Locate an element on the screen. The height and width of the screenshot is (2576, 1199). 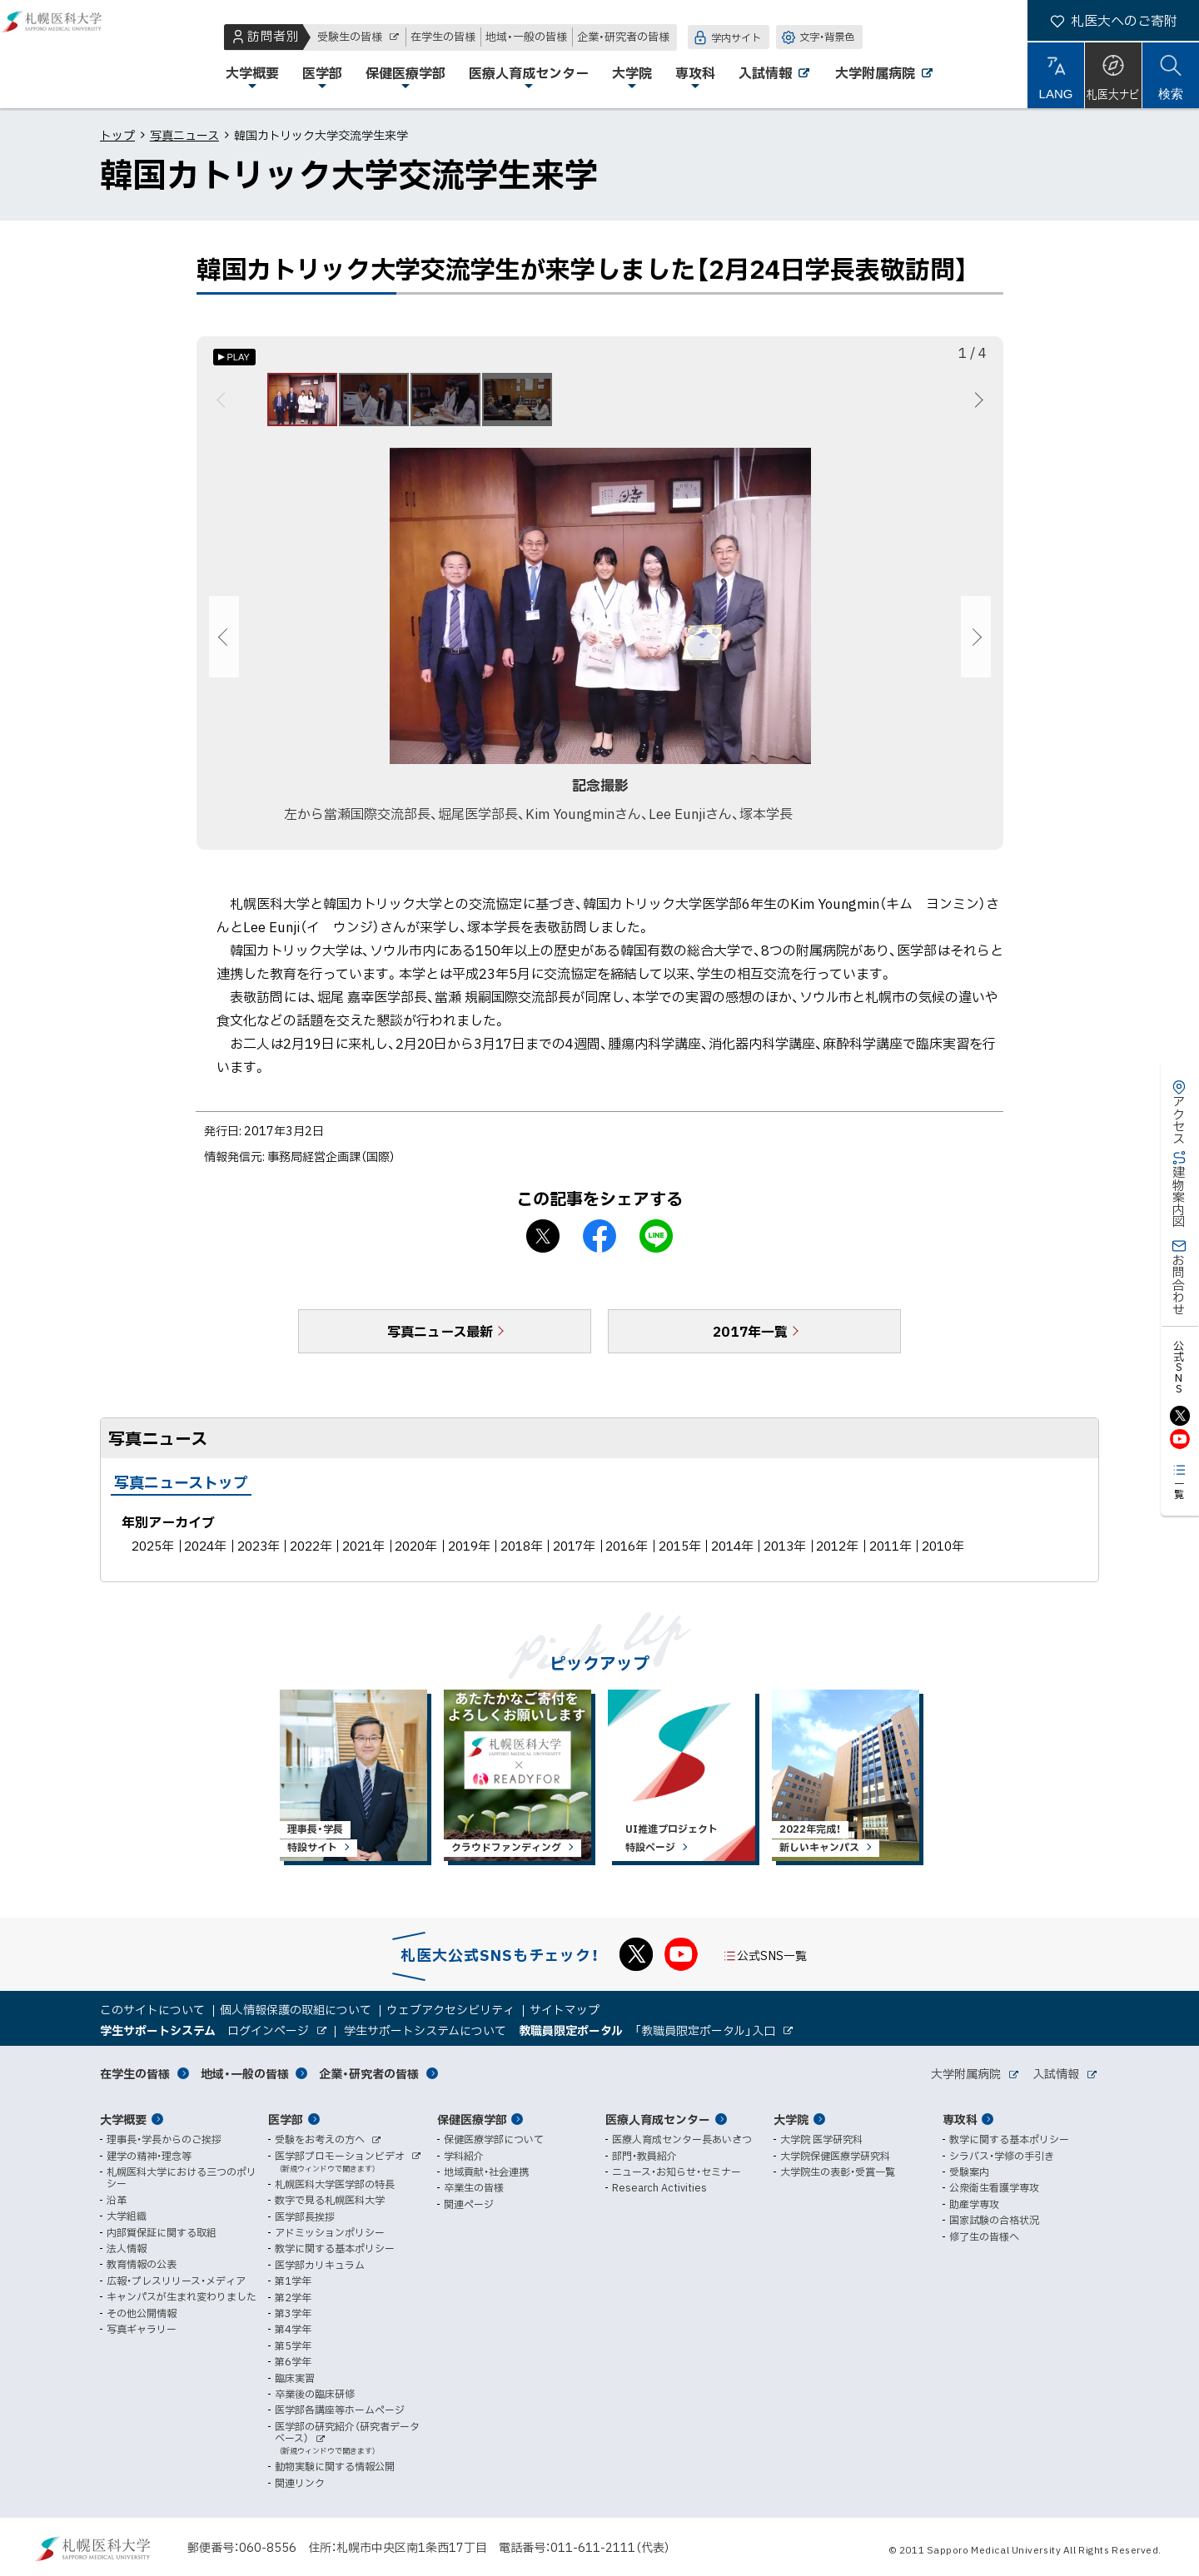
保健医療学部 is located at coordinates (472, 2119).